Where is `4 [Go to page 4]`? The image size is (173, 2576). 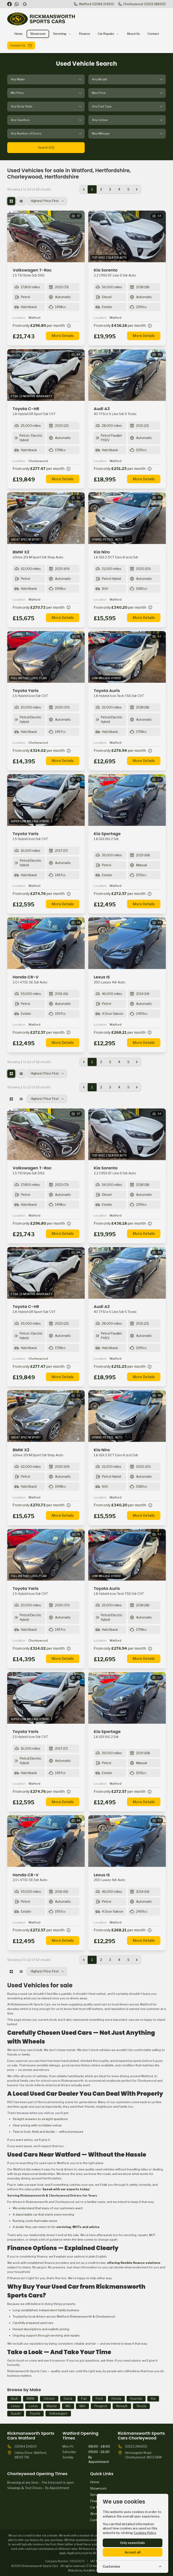
4 [Go to page 4] is located at coordinates (119, 189).